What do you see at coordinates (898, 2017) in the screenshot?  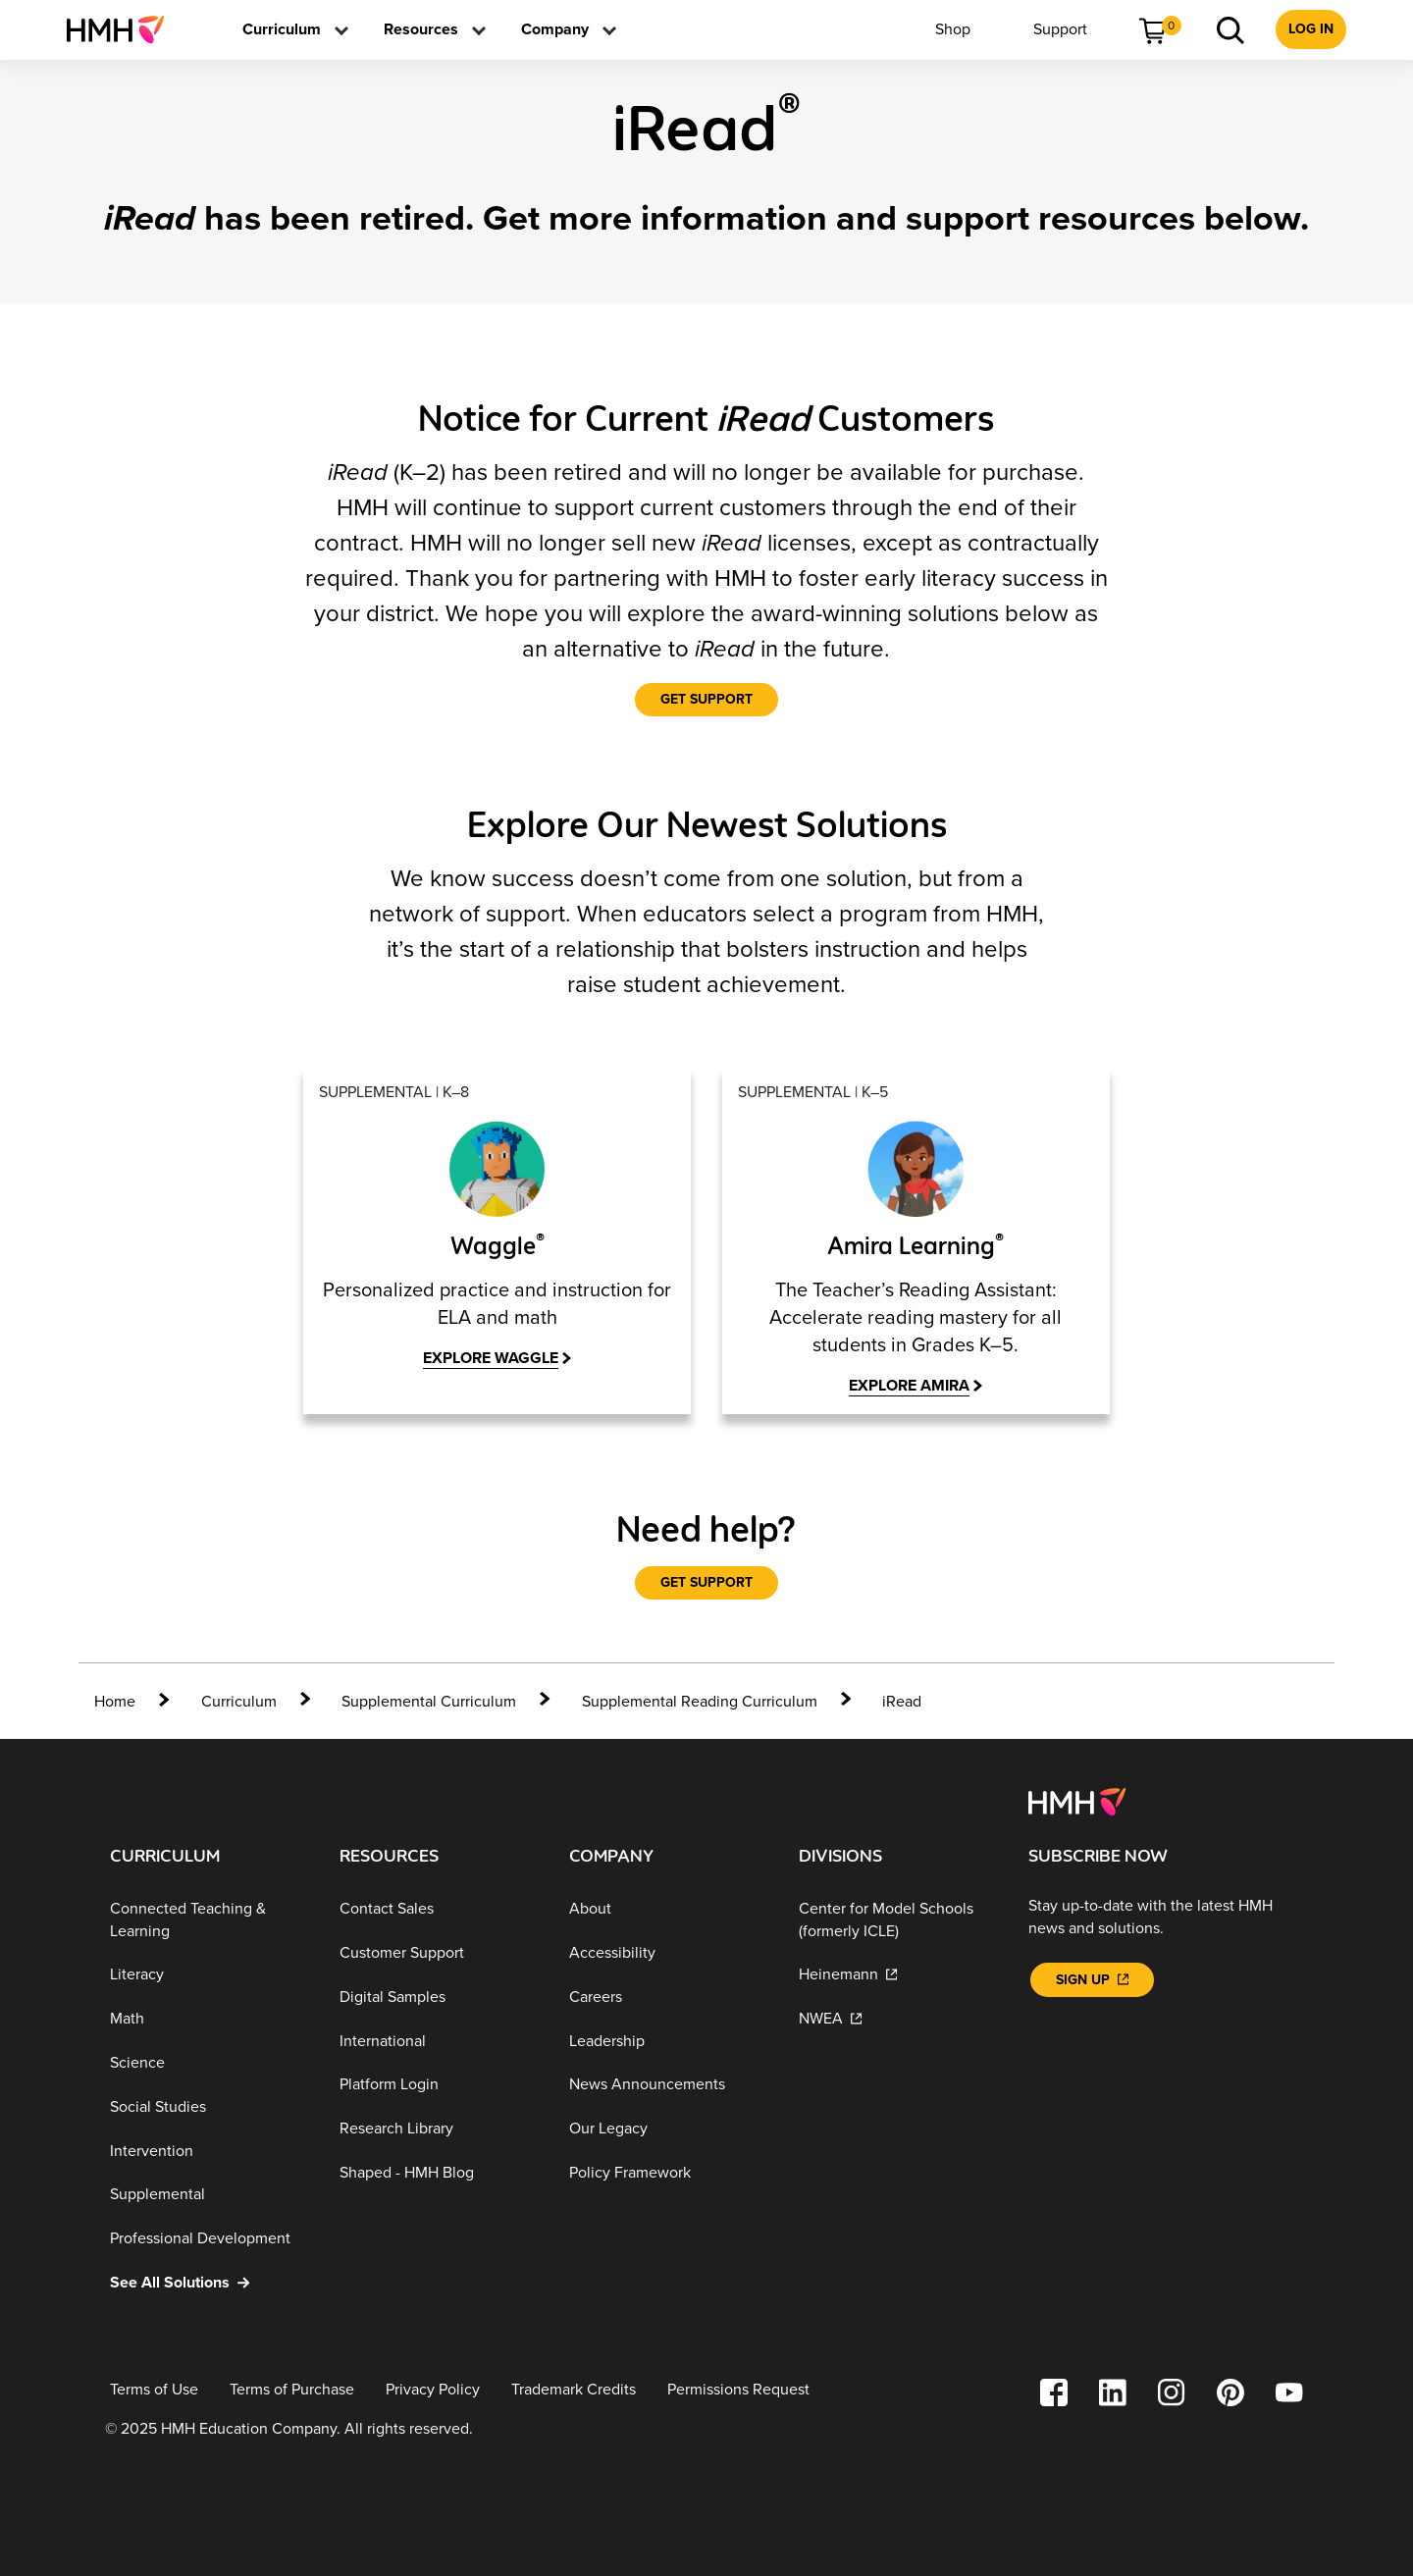 I see `[NWEA]` at bounding box center [898, 2017].